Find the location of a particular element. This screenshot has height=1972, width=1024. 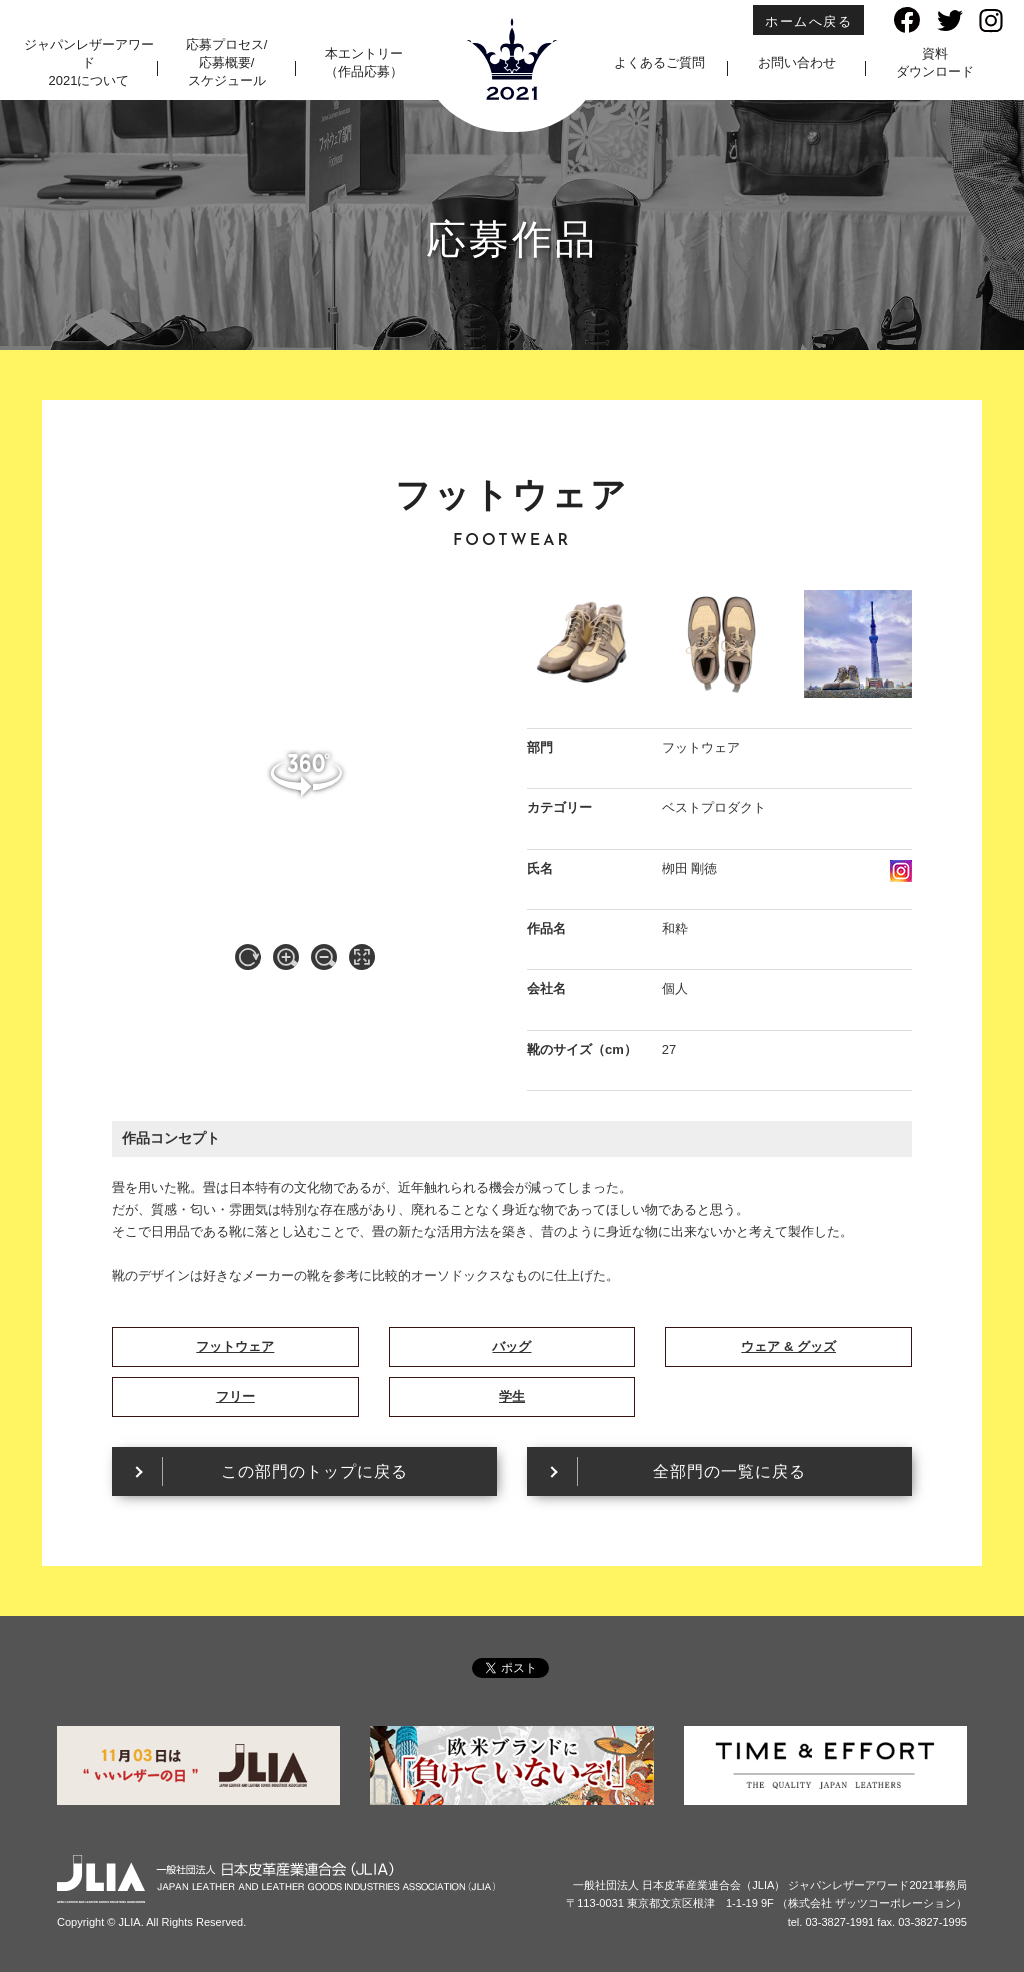

この部門のトップに戻る is located at coordinates (314, 1471).